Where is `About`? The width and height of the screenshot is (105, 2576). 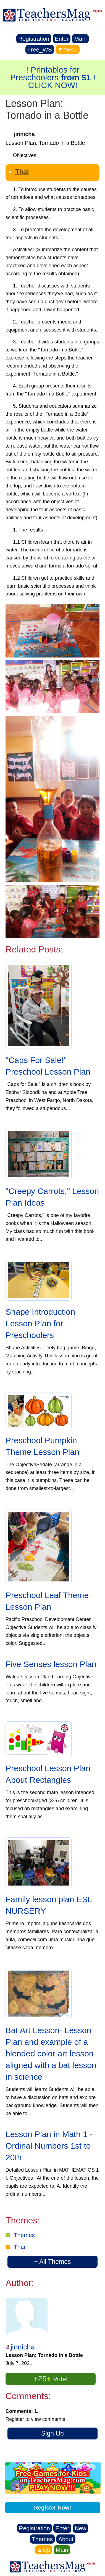
About is located at coordinates (66, 2539).